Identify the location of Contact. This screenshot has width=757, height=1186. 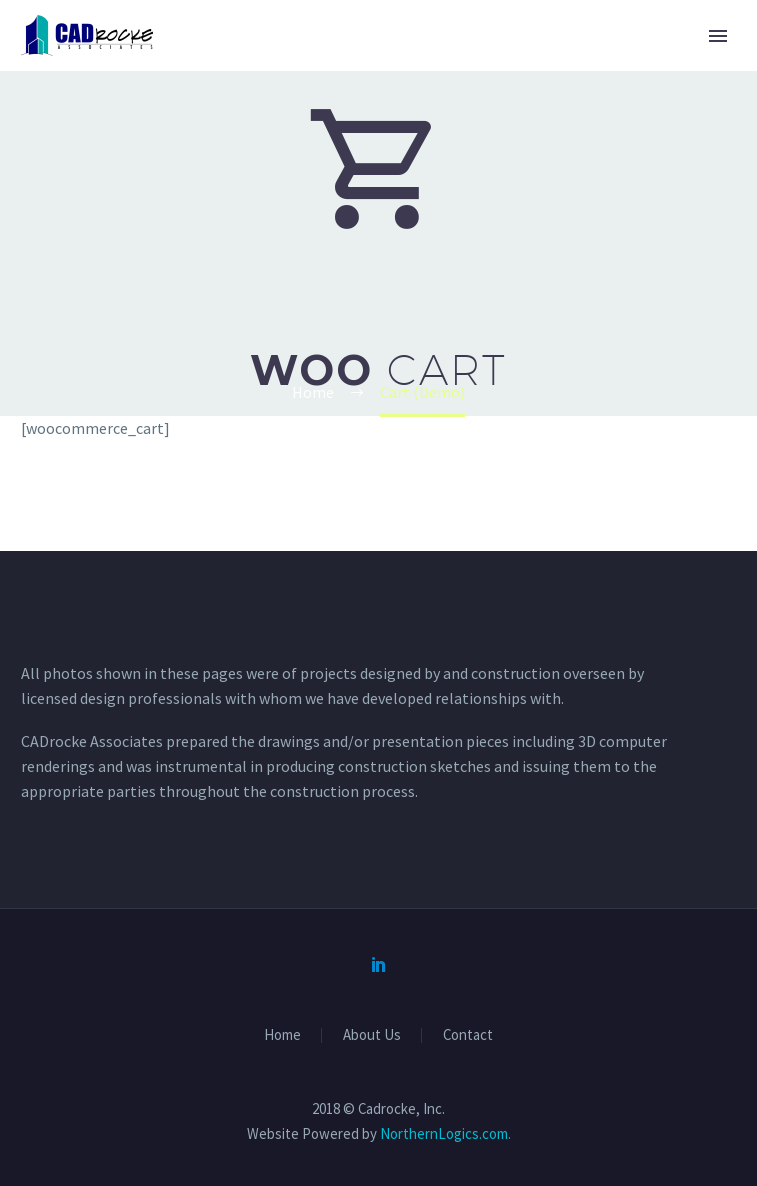
(468, 1035).